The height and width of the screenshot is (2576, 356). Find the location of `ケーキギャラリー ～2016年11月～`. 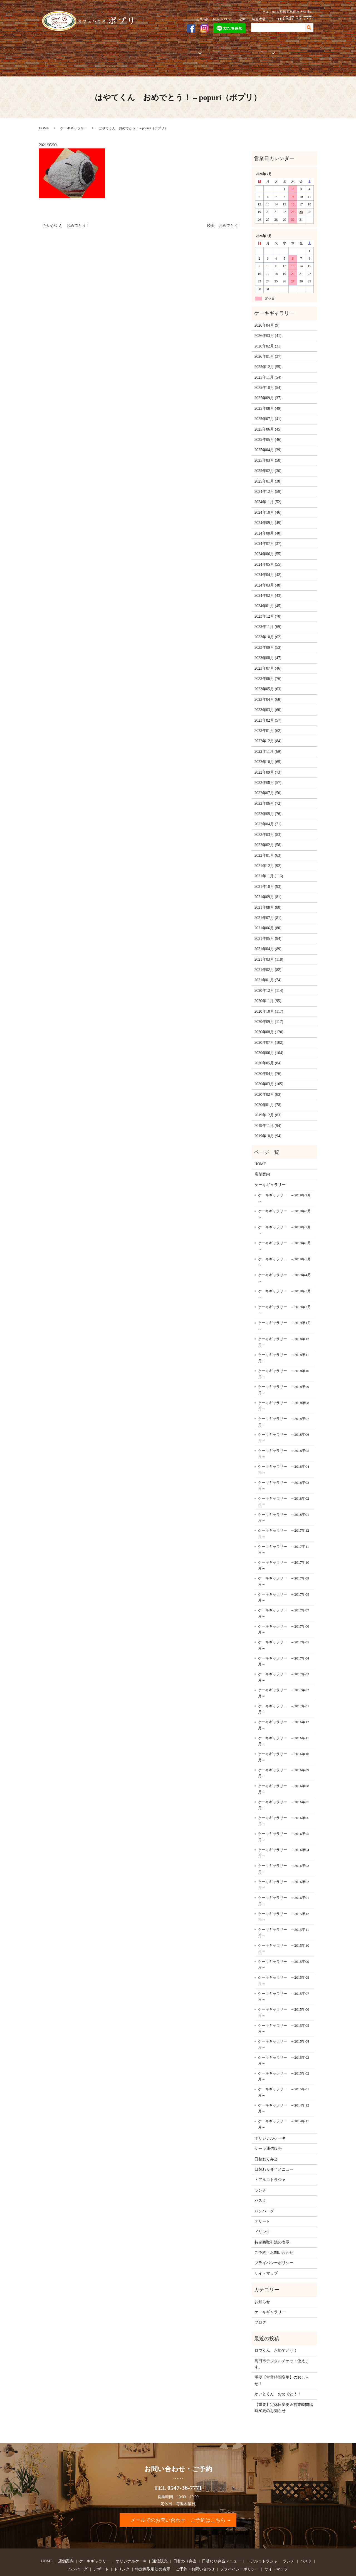

ケーキギャラリー ～2016年11月～ is located at coordinates (283, 1721).